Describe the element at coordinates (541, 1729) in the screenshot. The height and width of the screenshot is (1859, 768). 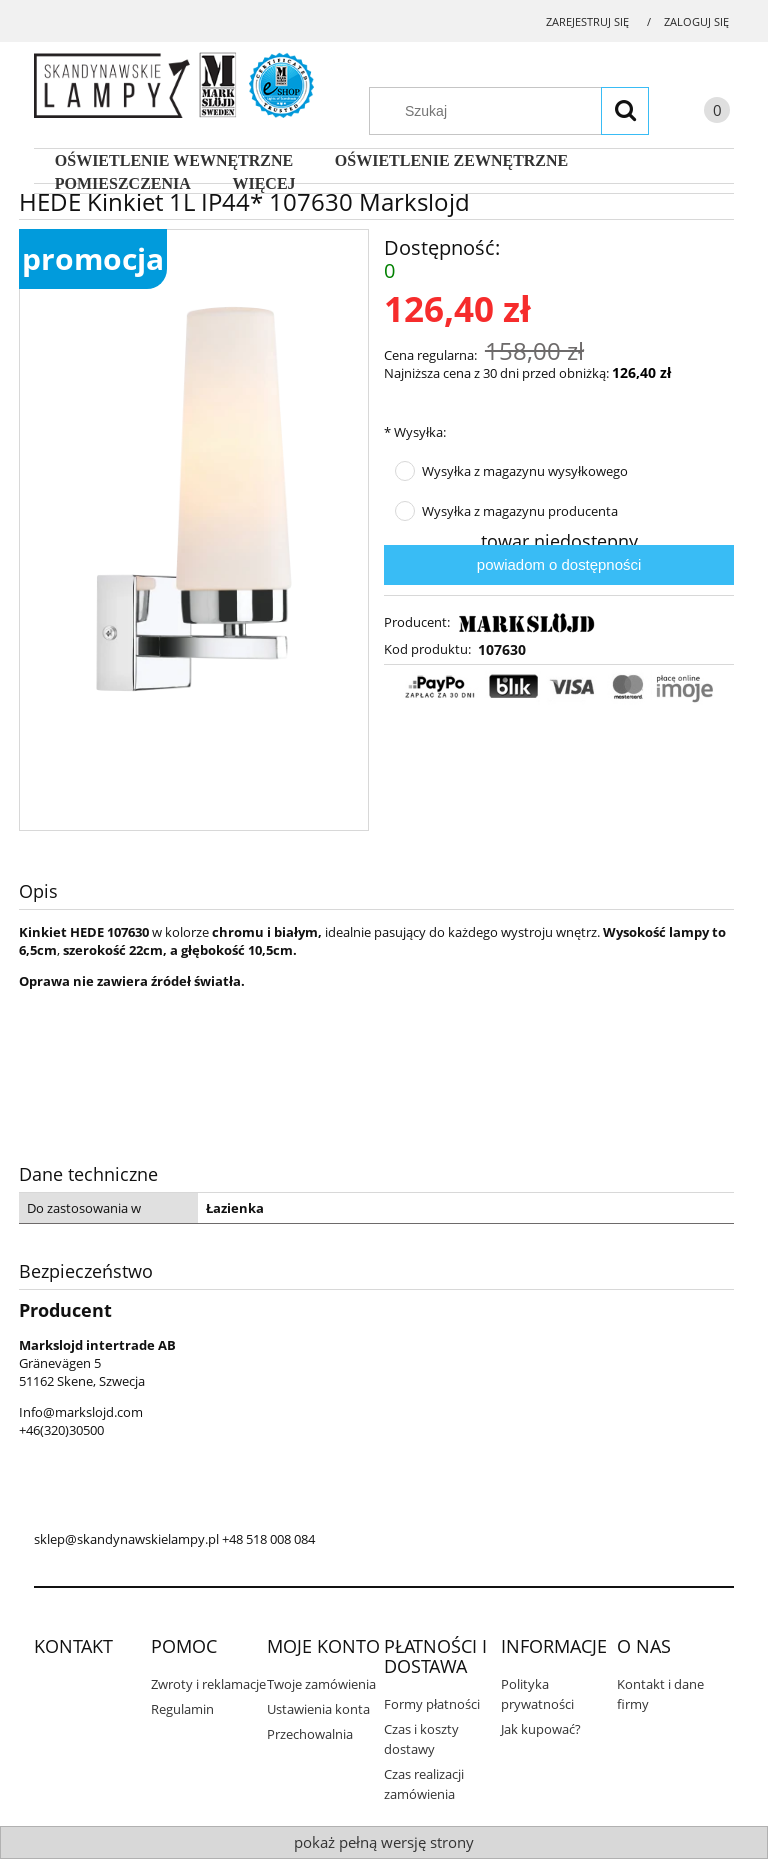
I see `Jak kupować?` at that location.